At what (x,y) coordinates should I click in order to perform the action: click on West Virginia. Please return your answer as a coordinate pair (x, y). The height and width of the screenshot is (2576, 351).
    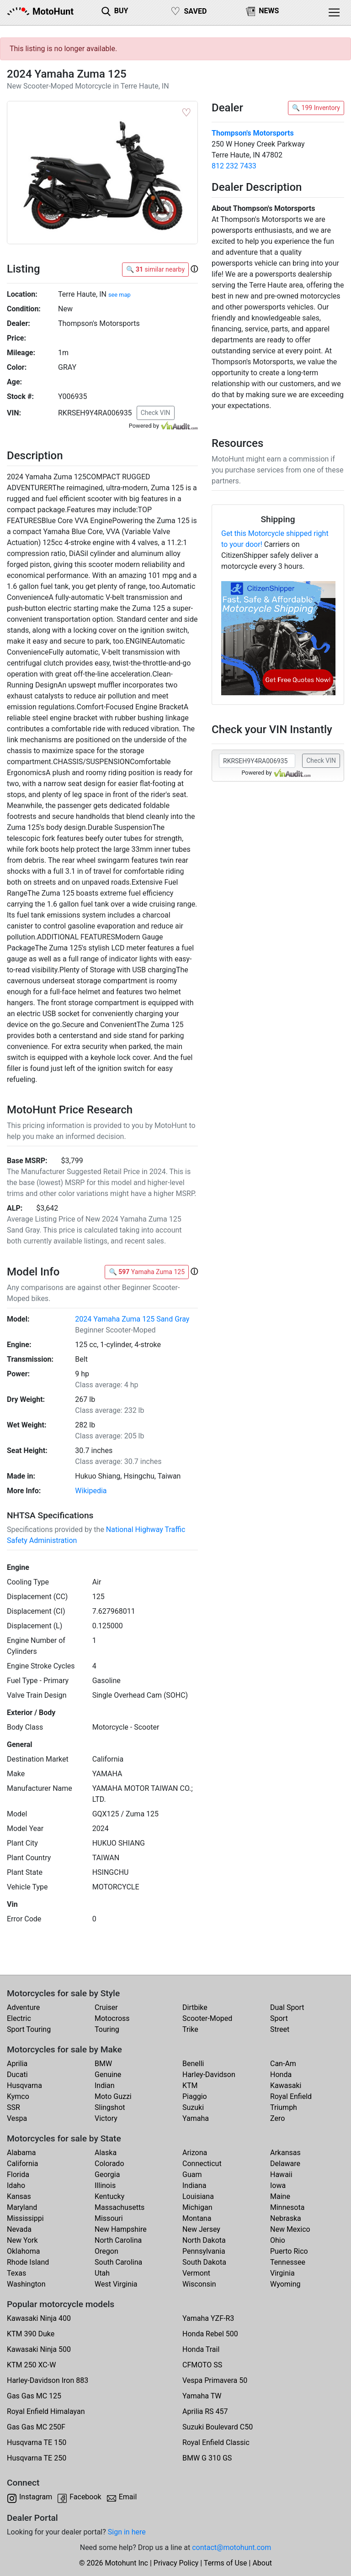
    Looking at the image, I should click on (116, 2284).